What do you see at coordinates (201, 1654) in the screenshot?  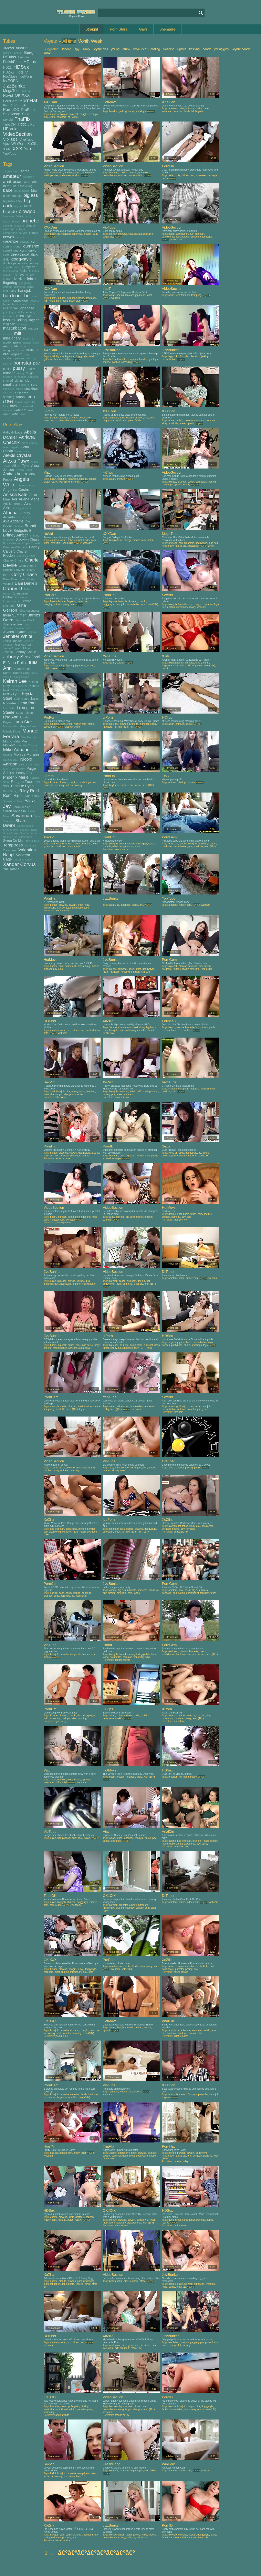 I see `tanned` at bounding box center [201, 1654].